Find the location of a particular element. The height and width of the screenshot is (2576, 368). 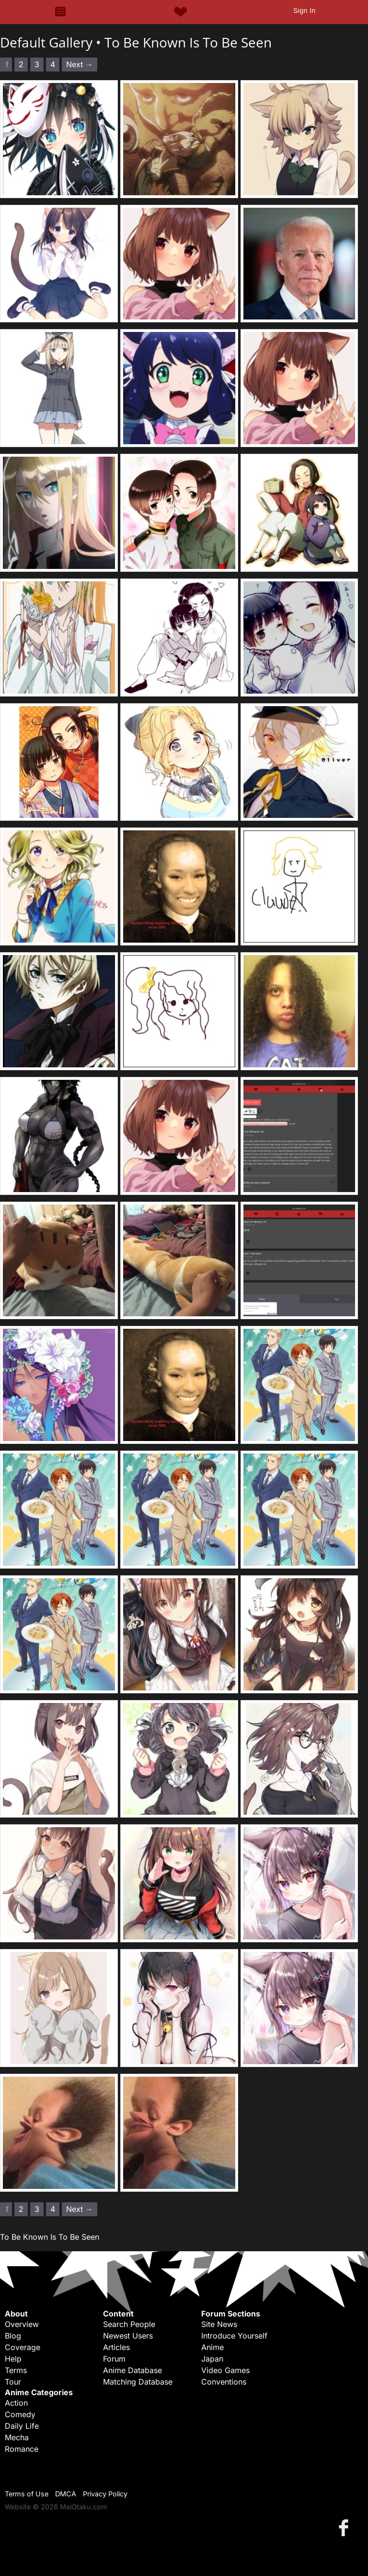

Anime Database is located at coordinates (132, 2370).